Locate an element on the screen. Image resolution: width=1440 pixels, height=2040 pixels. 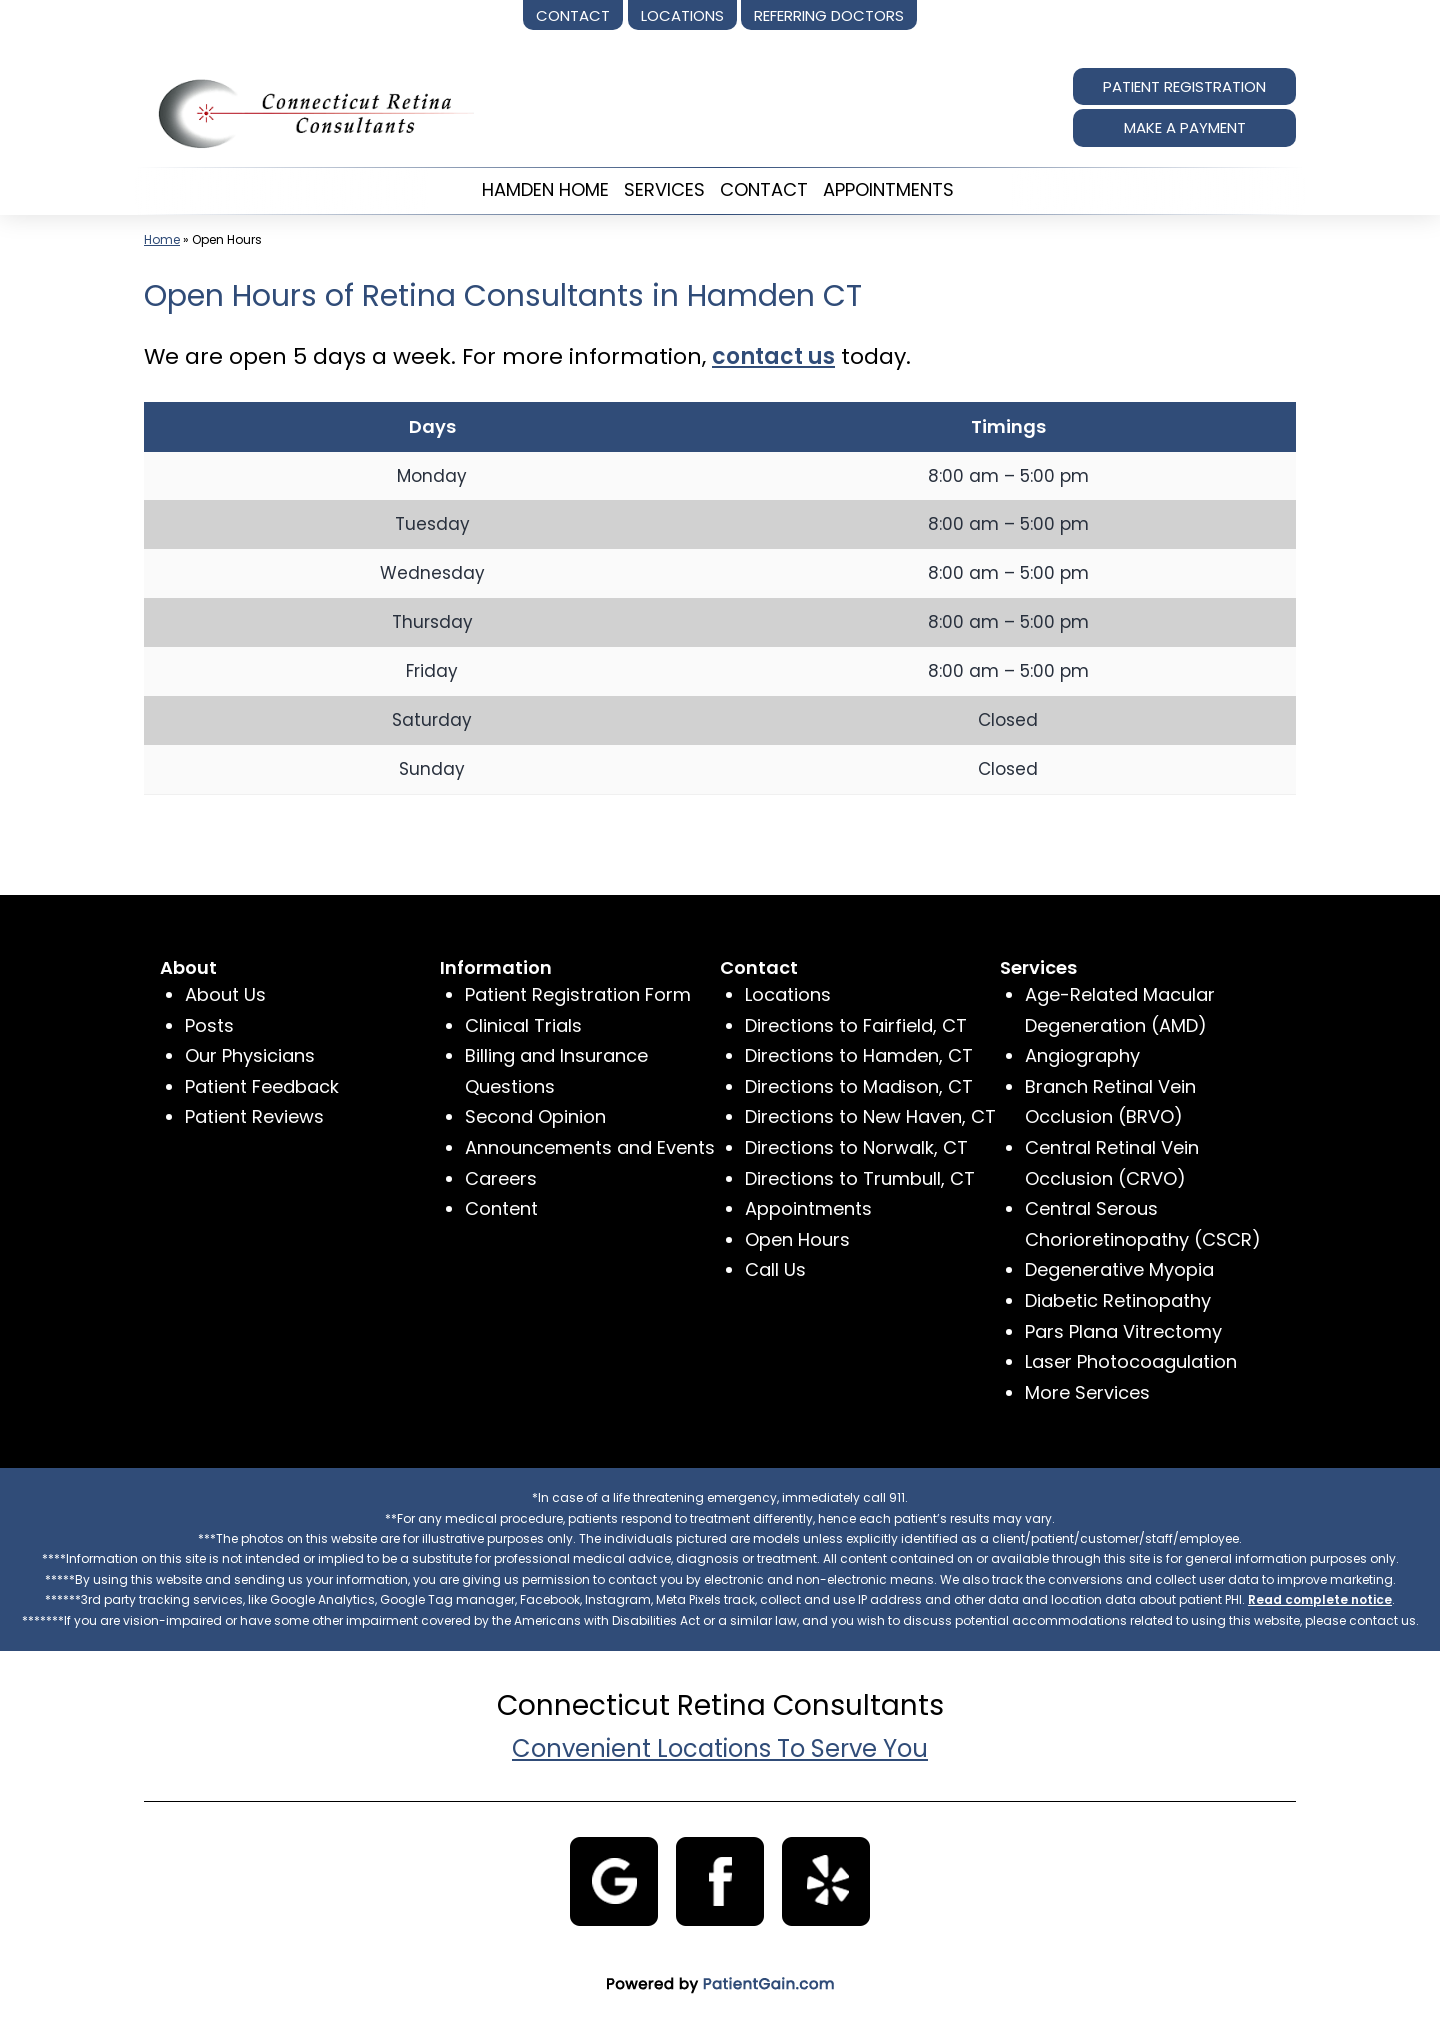
APPOINTMENTS is located at coordinates (888, 189).